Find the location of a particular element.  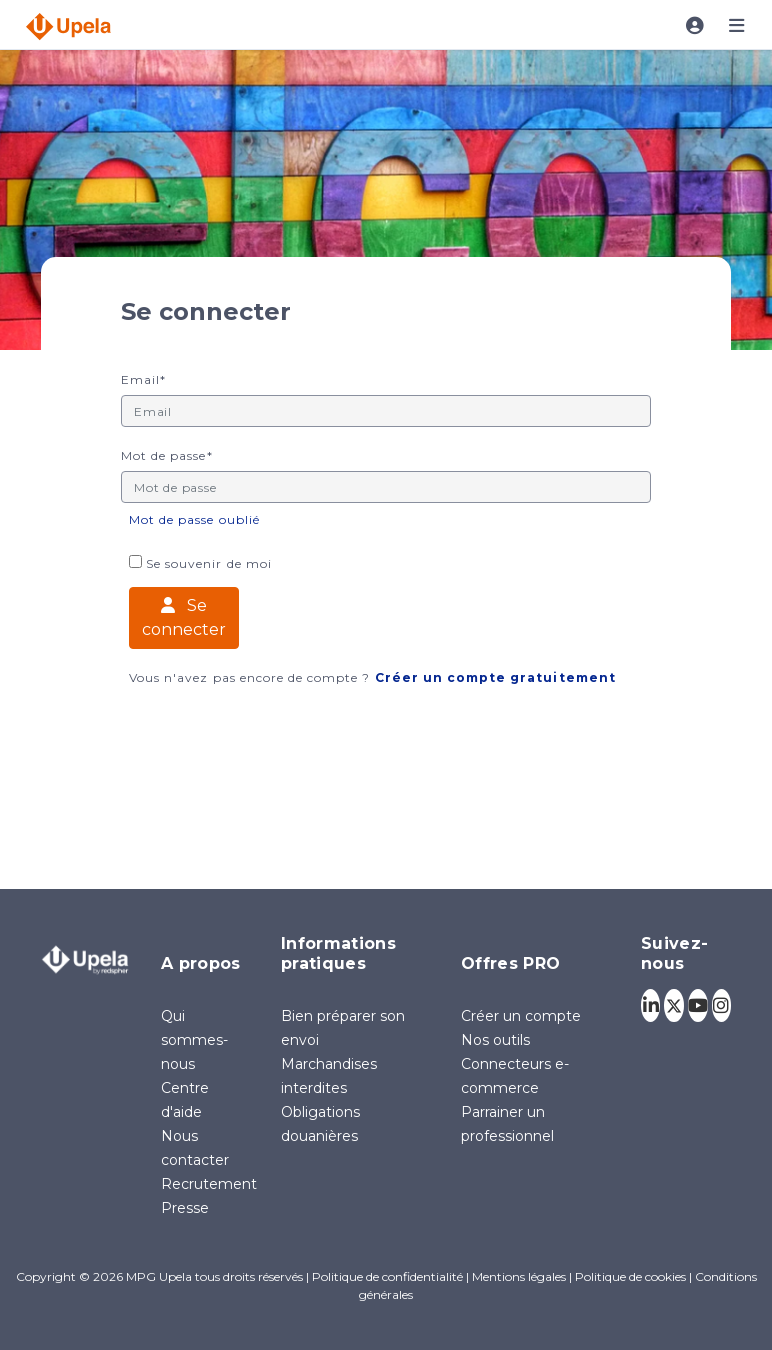

Mentions légales is located at coordinates (519, 1276).